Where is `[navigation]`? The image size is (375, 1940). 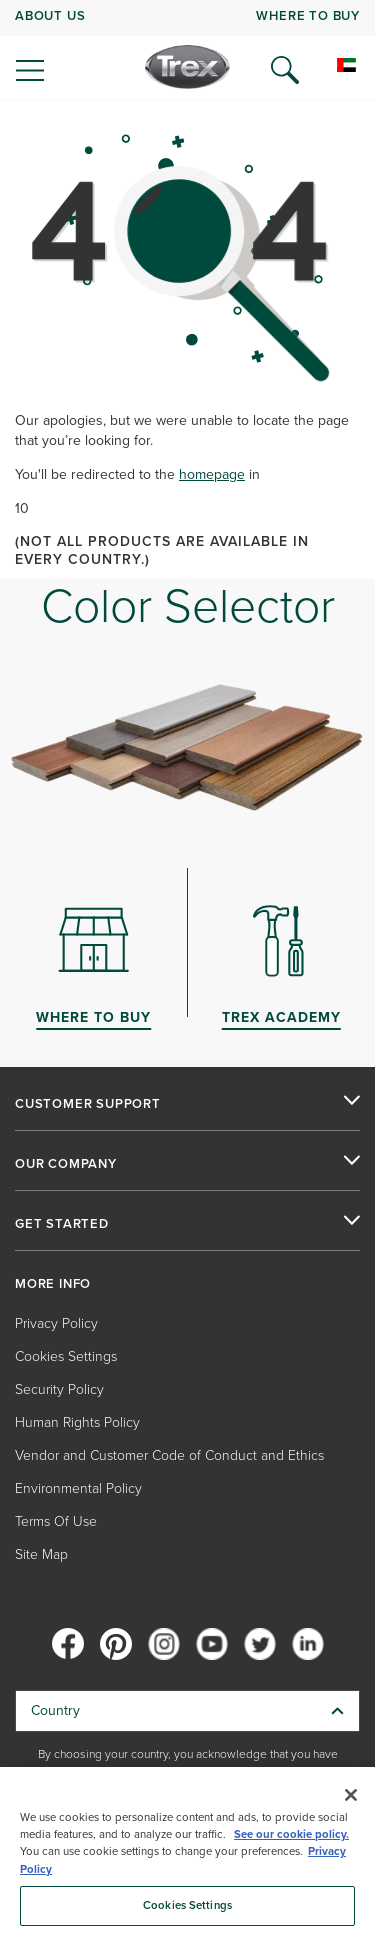
[navigation] is located at coordinates (187, 50).